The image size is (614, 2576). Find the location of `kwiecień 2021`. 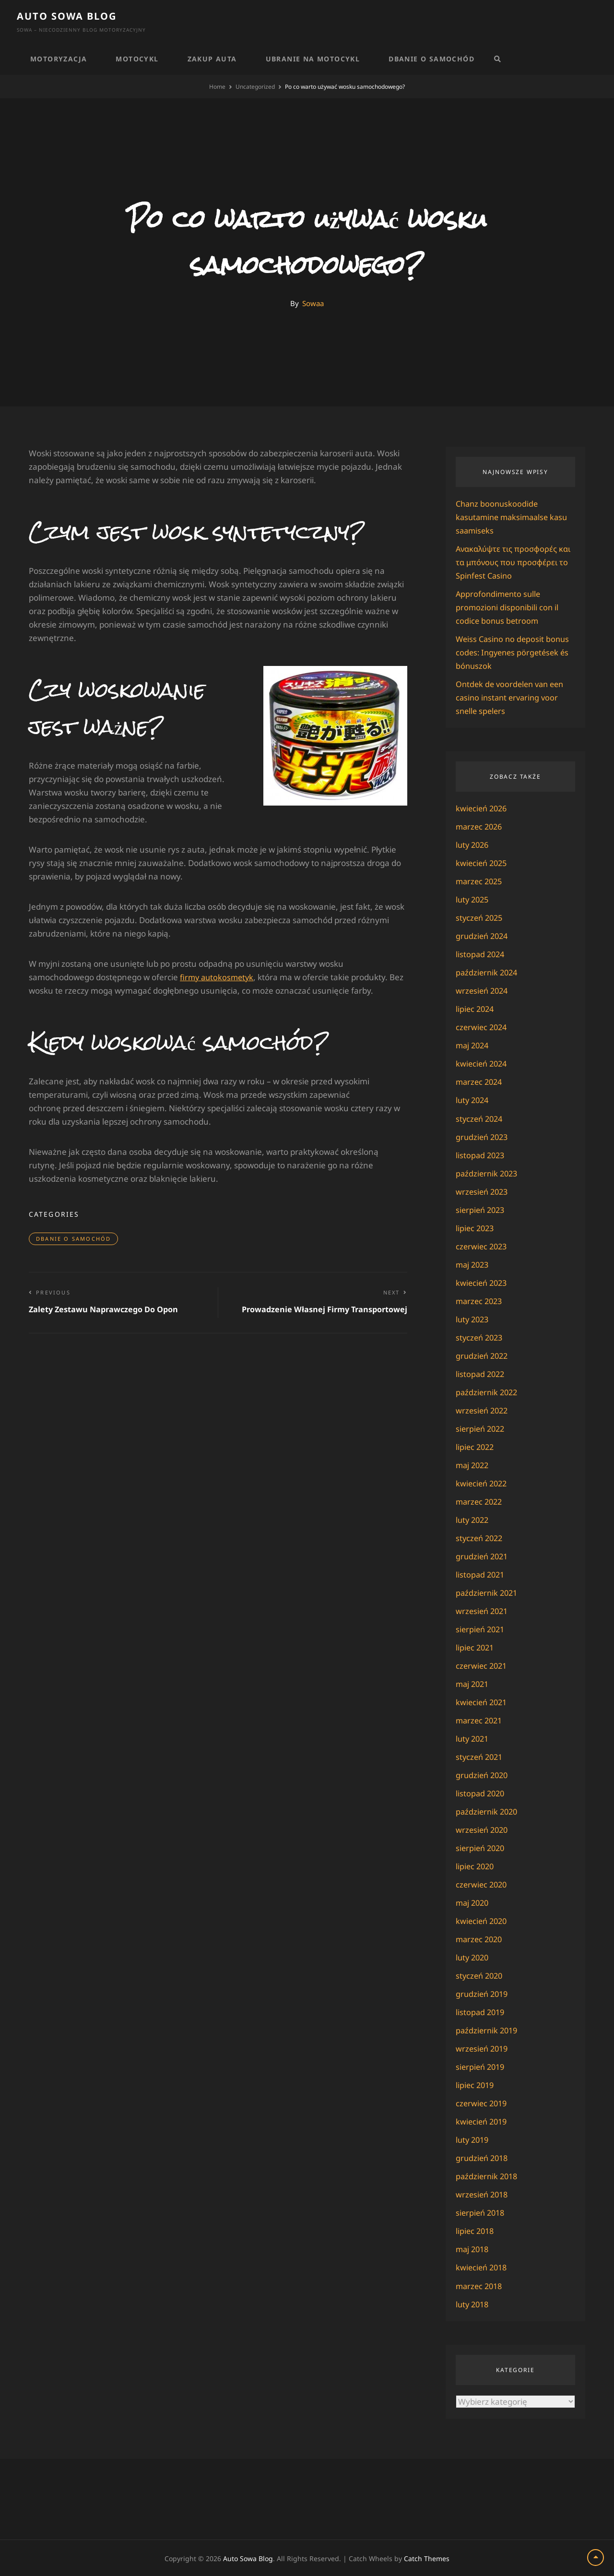

kwiecień 2021 is located at coordinates (483, 1701).